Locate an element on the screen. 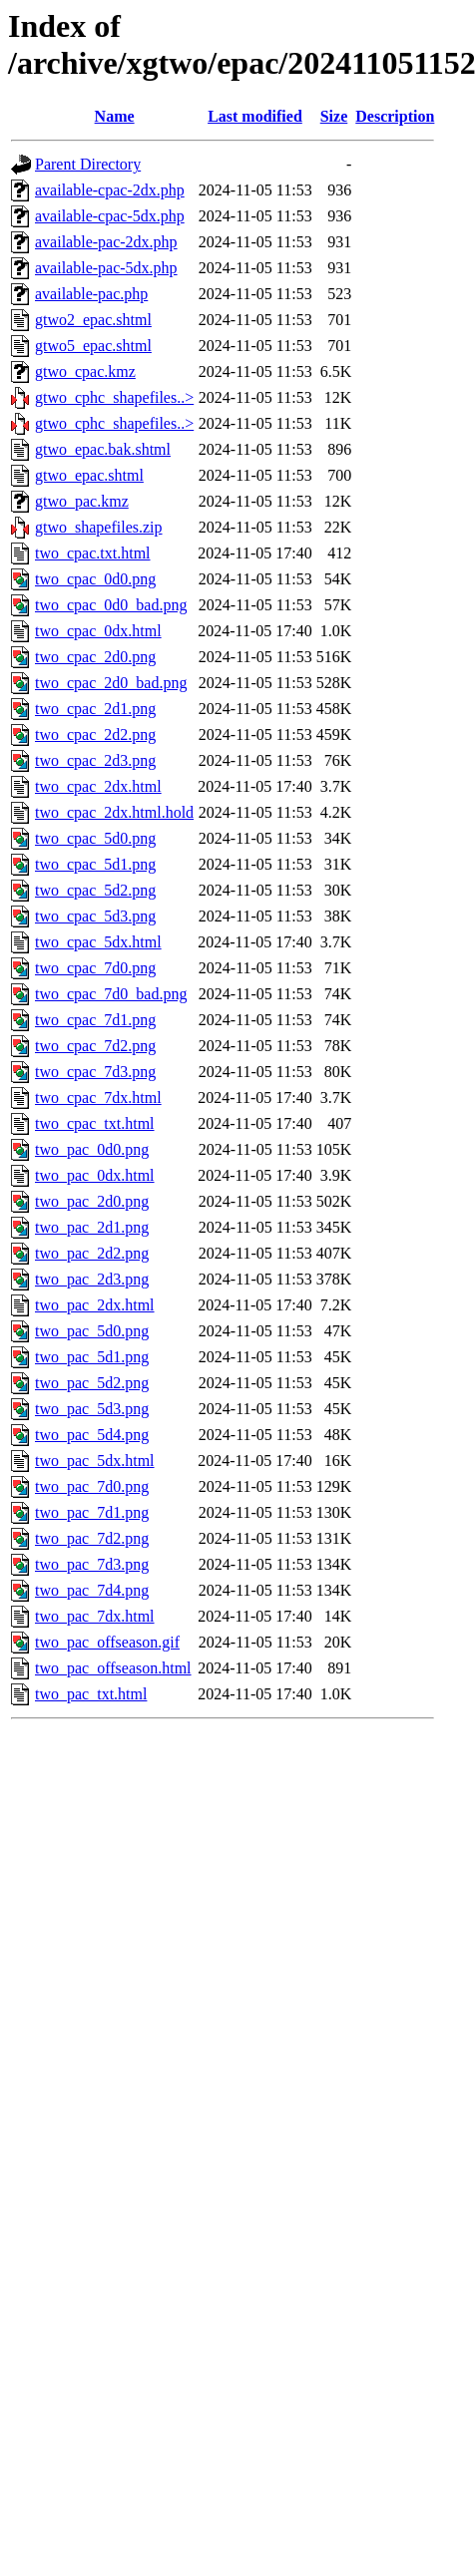 This screenshot has width=476, height=2576. gtwo5_epac.shtml is located at coordinates (93, 345).